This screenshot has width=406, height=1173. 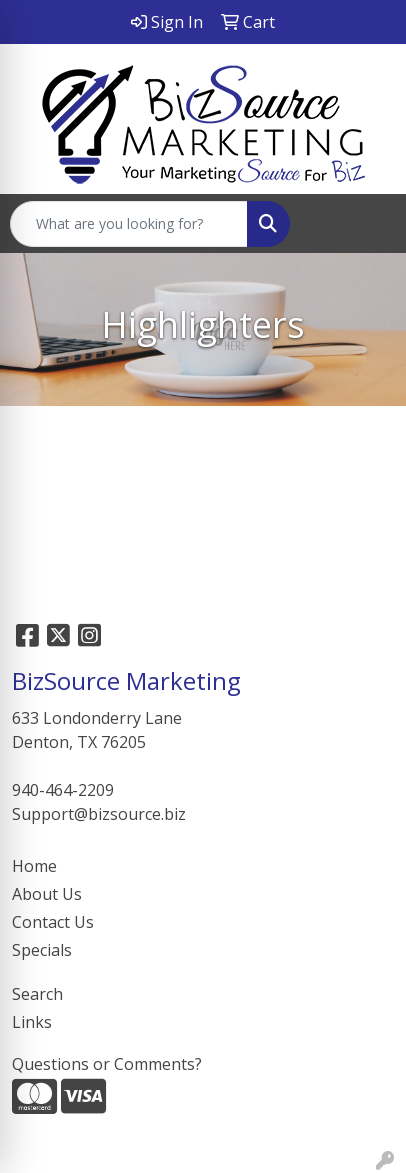 I want to click on Contact Us, so click(x=53, y=922).